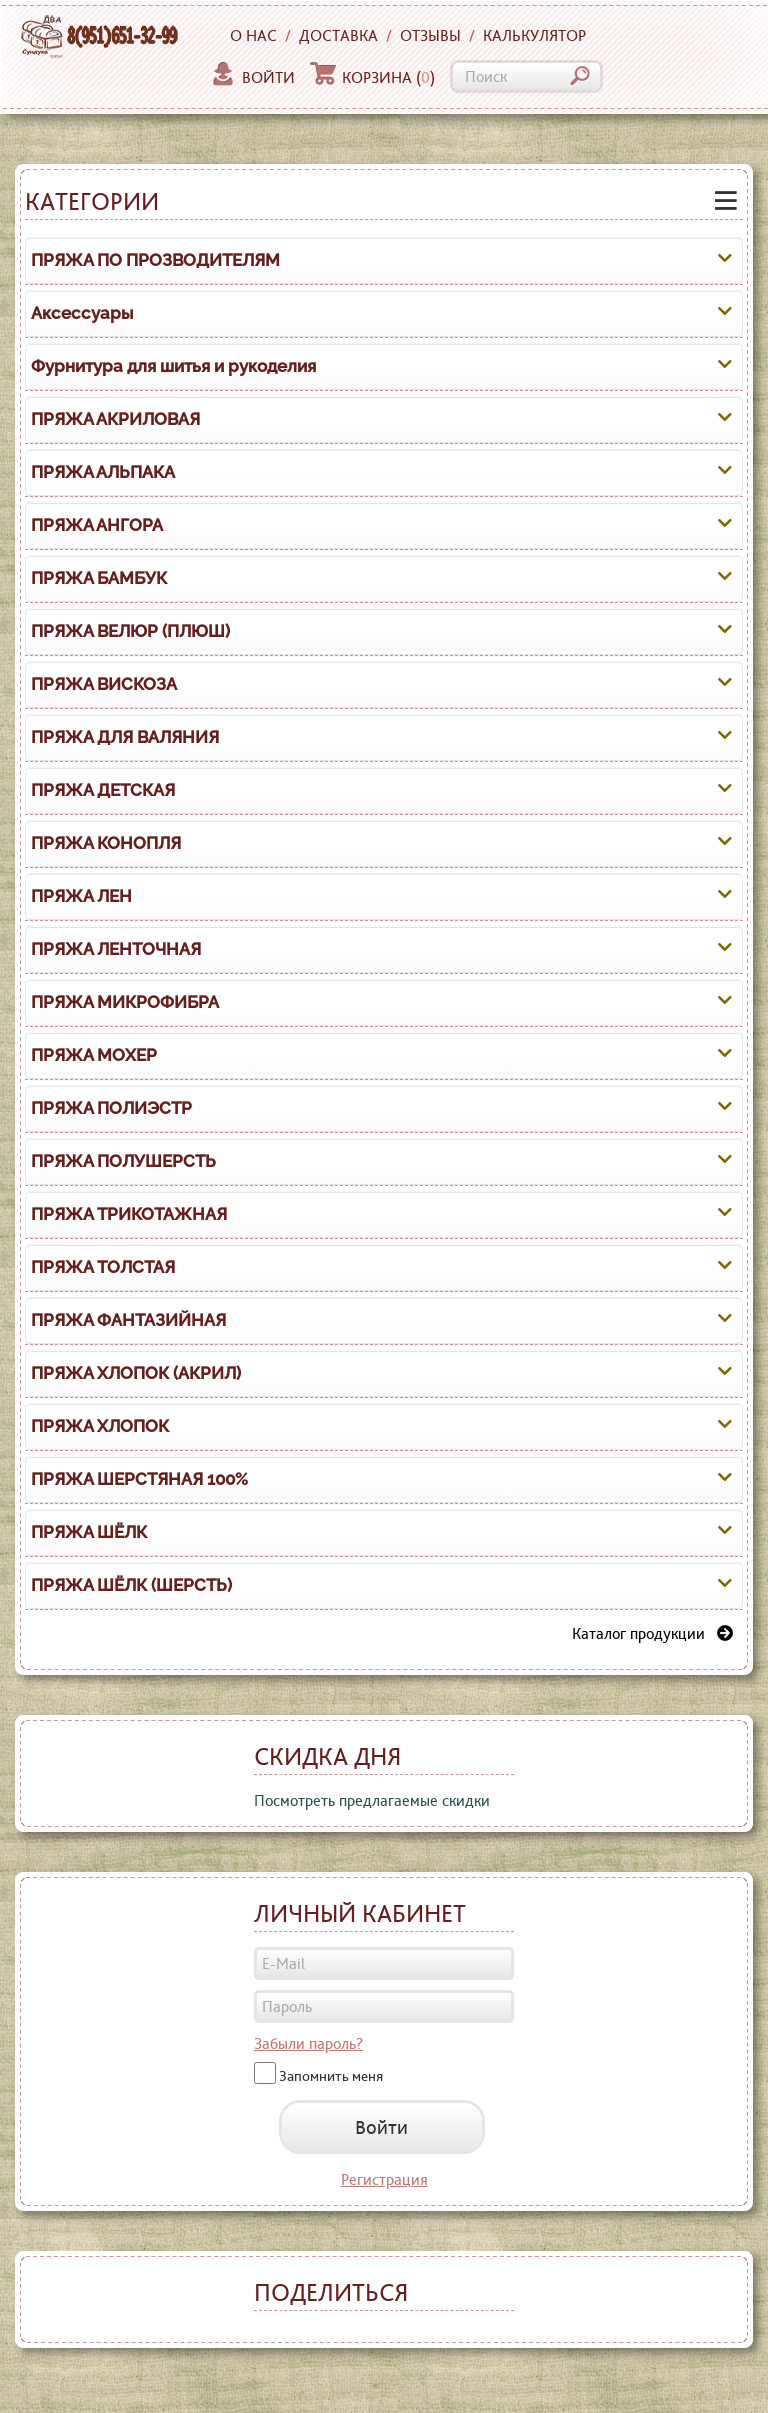 This screenshot has width=768, height=2413. Describe the element at coordinates (252, 77) in the screenshot. I see `Войти` at that location.